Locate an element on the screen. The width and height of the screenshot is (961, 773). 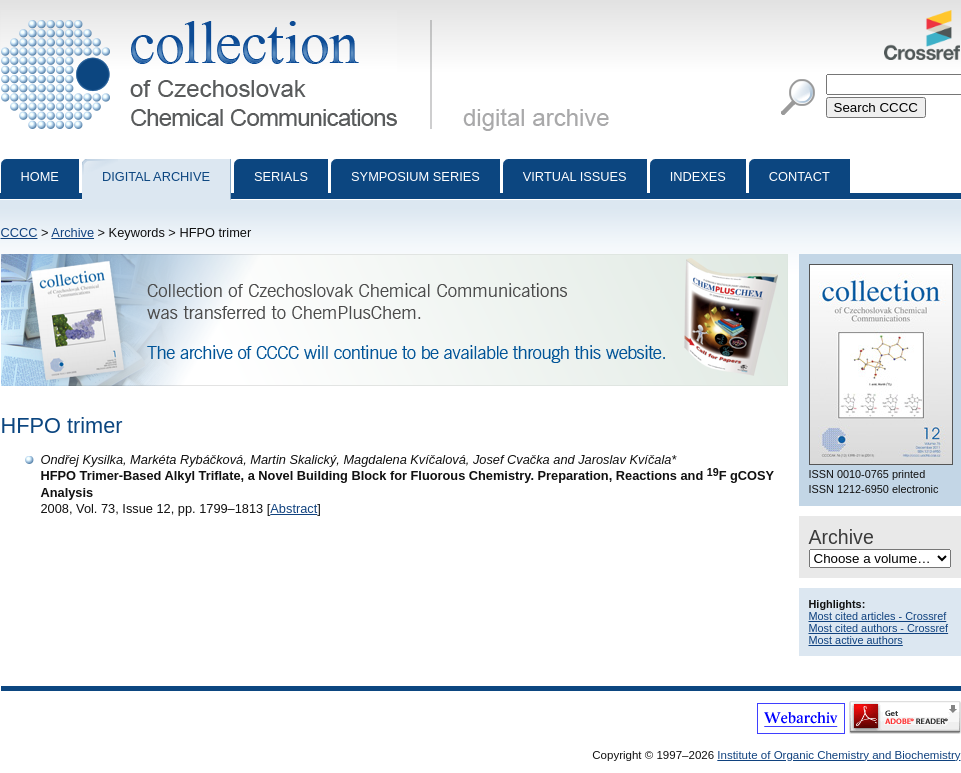
Abstract is located at coordinates (293, 508).